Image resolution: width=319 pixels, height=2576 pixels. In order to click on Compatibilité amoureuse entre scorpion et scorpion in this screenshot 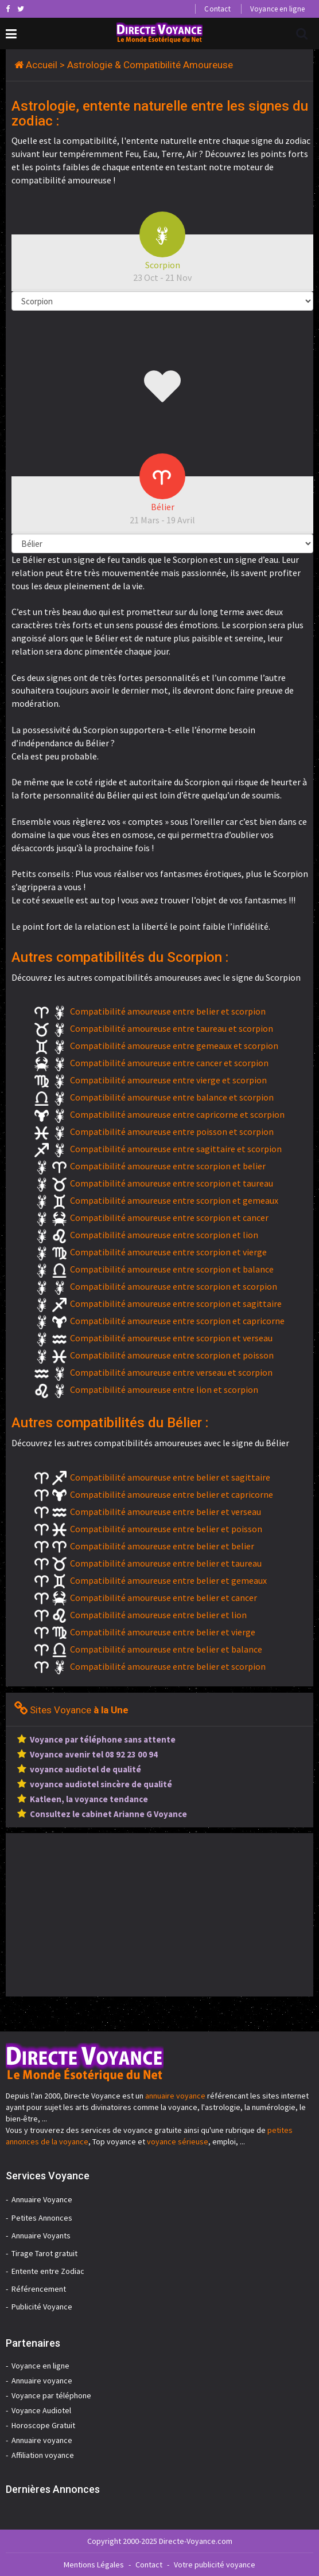, I will do `click(173, 1286)`.